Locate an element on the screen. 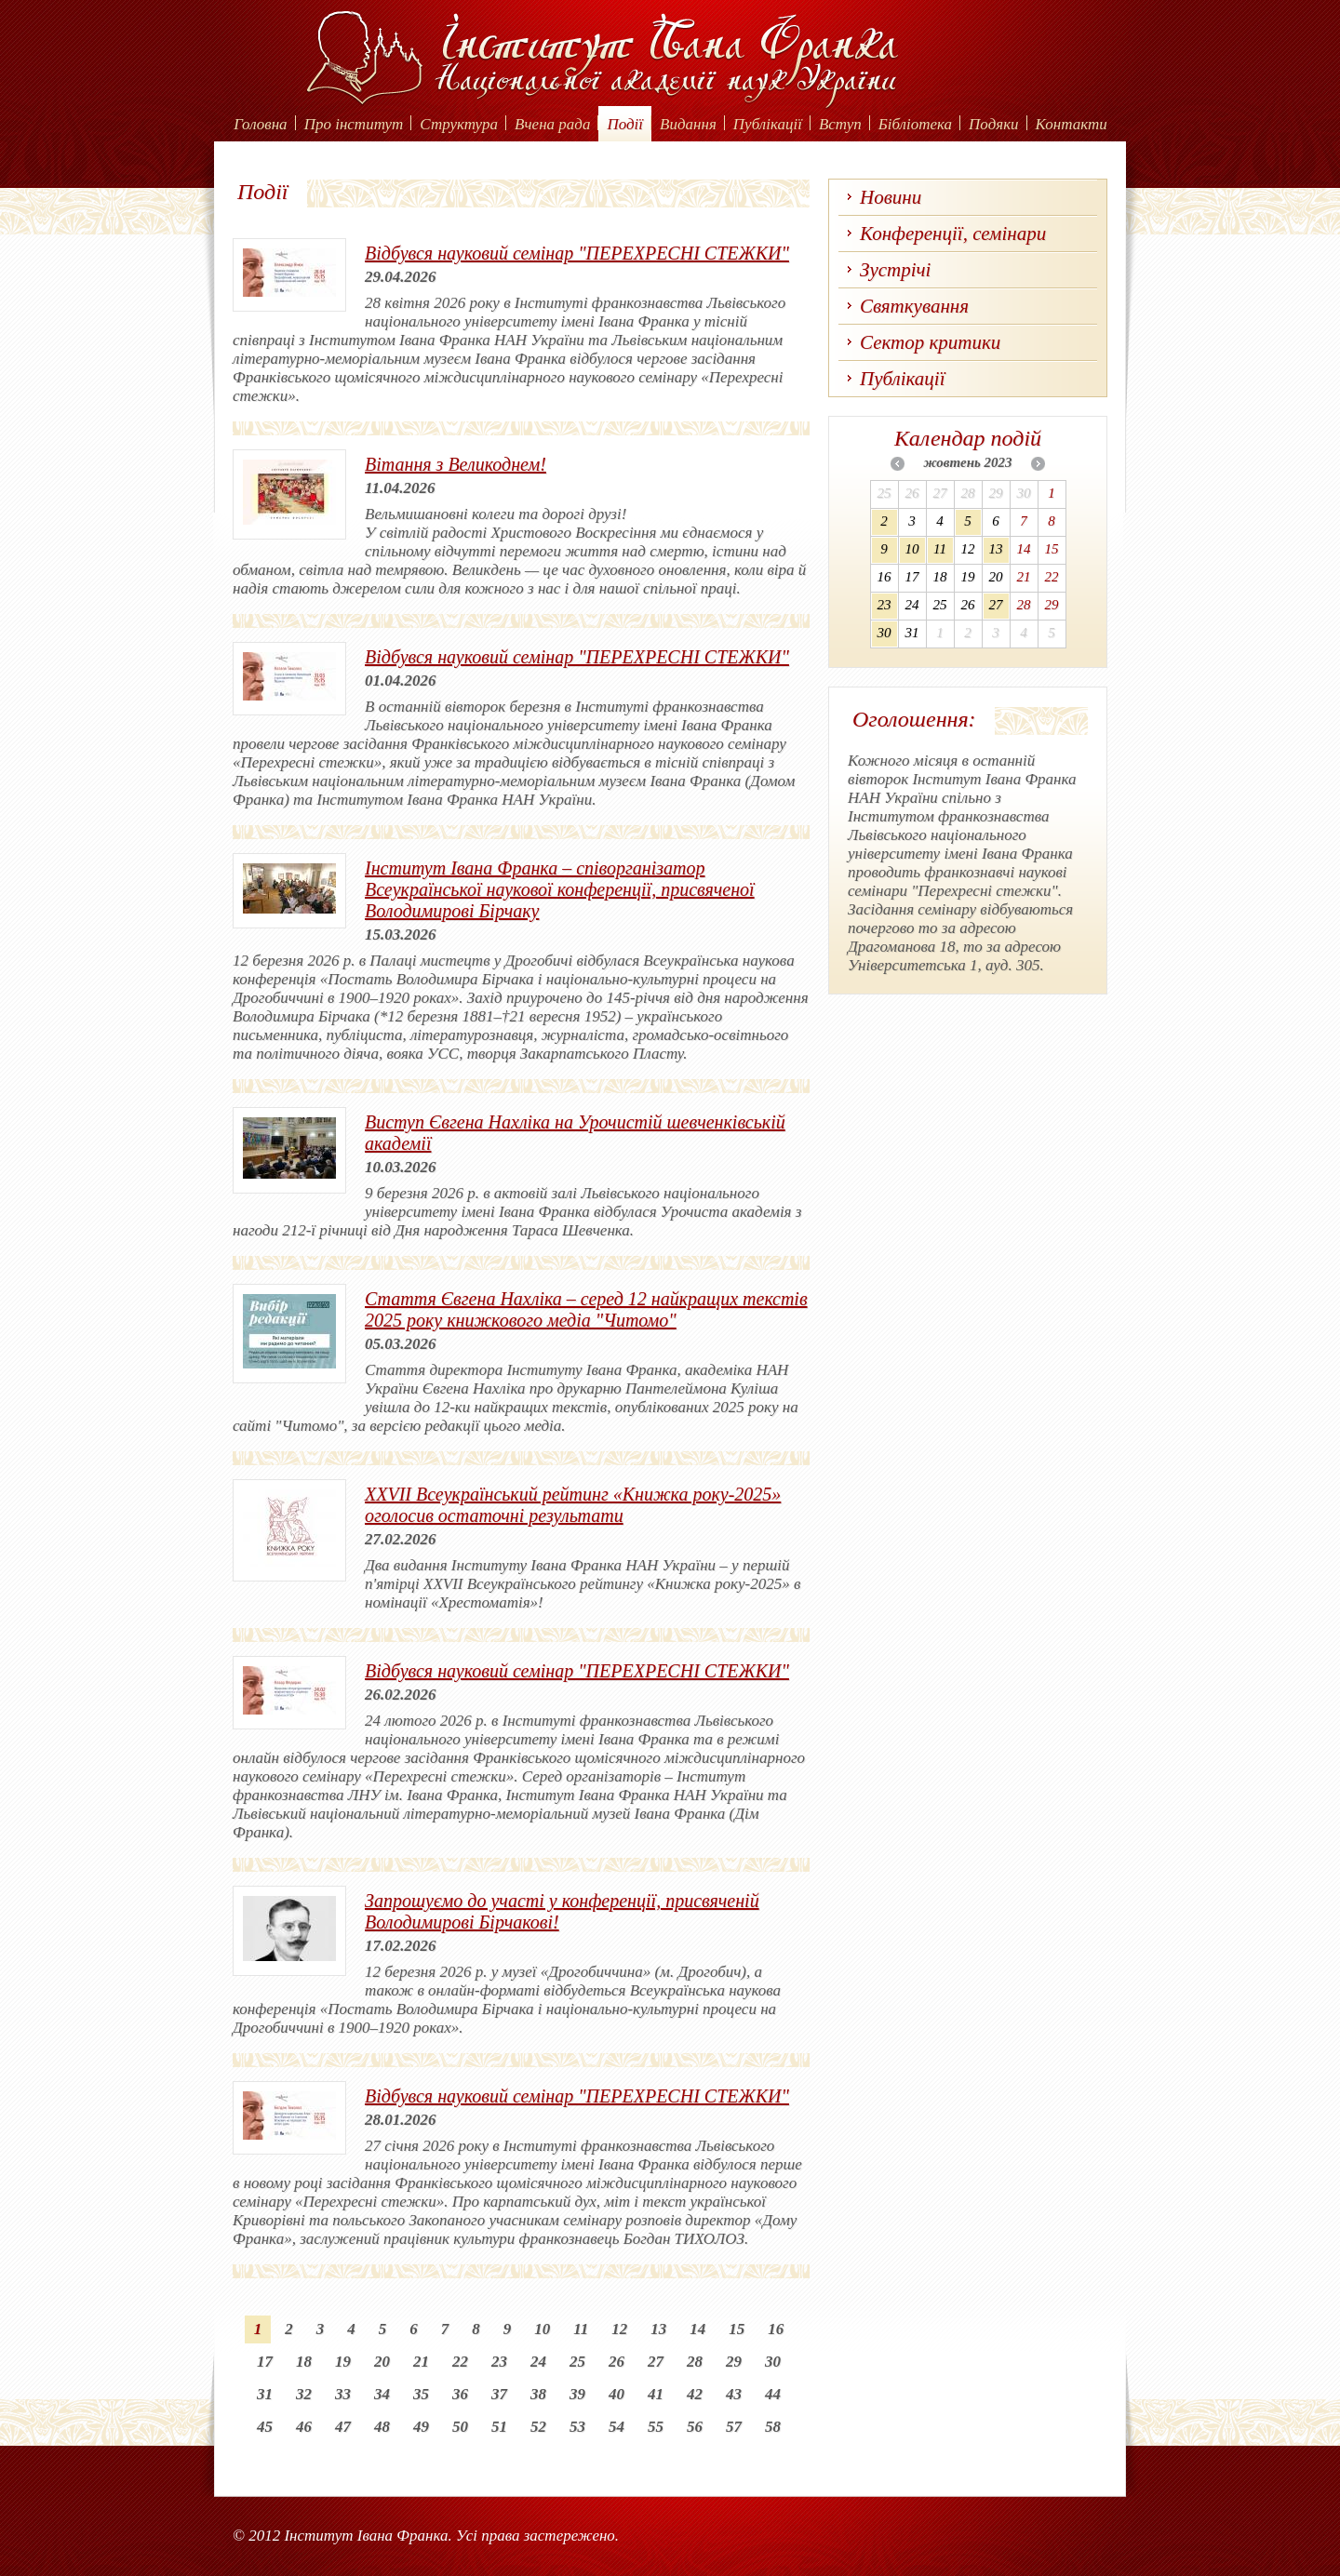 The width and height of the screenshot is (1340, 2576). 35 is located at coordinates (421, 2394).